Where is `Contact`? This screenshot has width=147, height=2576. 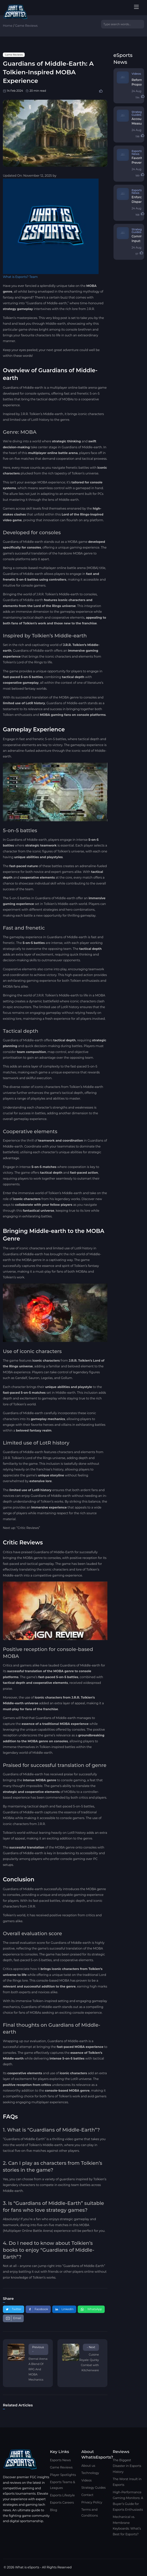 Contact is located at coordinates (87, 2495).